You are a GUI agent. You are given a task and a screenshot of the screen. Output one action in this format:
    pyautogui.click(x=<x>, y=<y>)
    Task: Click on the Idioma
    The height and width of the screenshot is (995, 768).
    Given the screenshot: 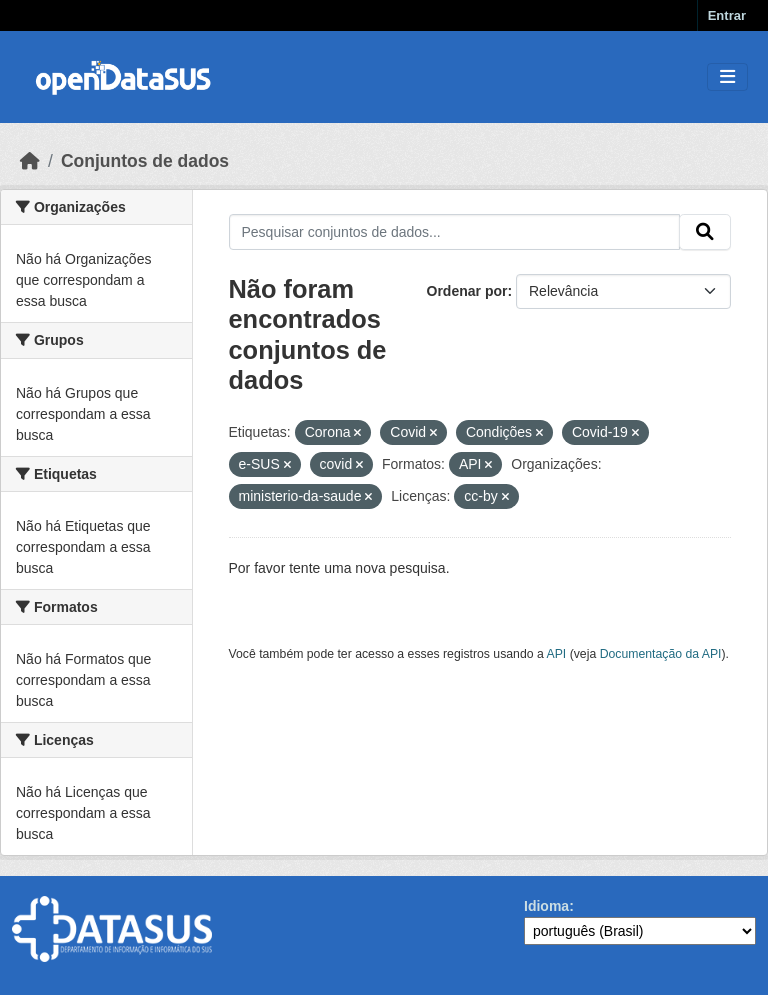 What is the action you would take?
    pyautogui.click(x=546, y=906)
    